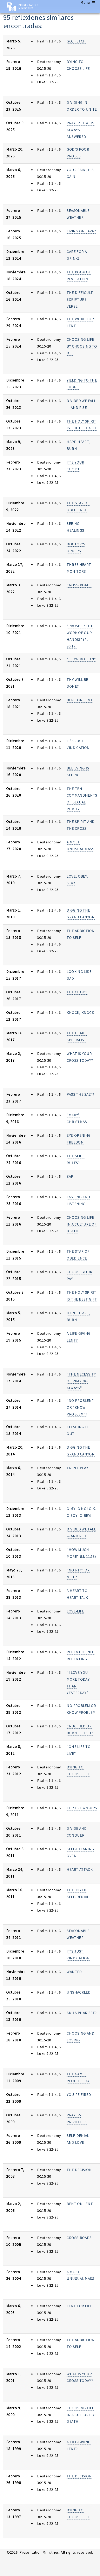 The height and width of the screenshot is (2576, 100). What do you see at coordinates (29, 6) in the screenshot?
I see `Presentation Ministries` at bounding box center [29, 6].